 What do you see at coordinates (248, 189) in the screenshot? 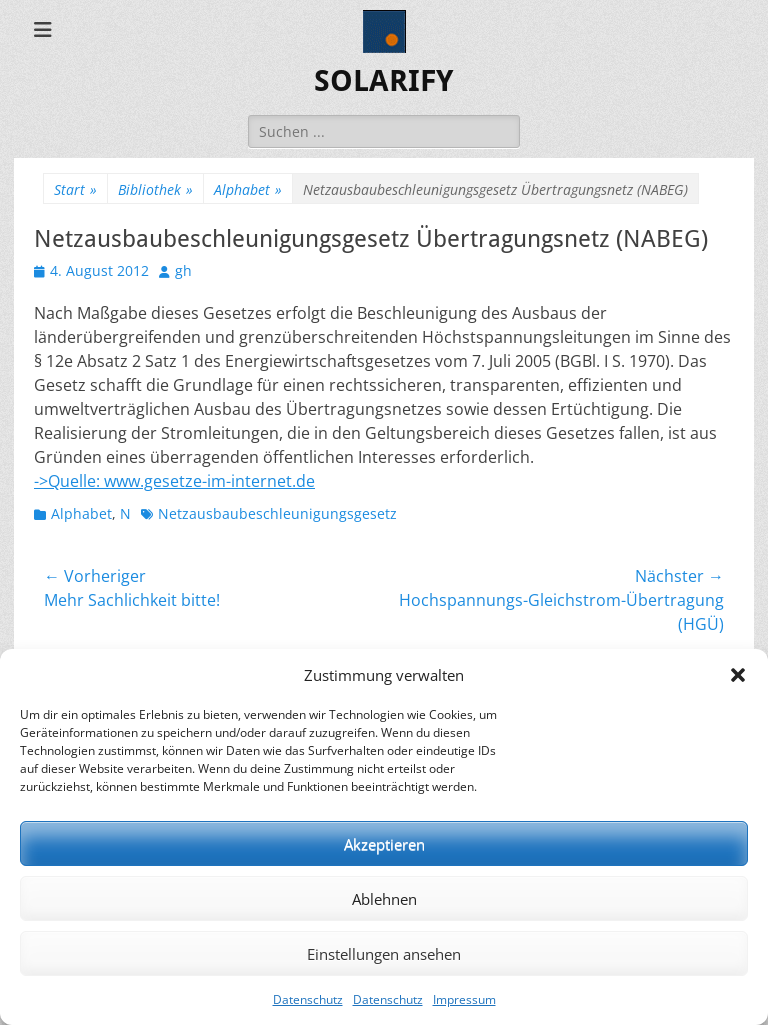
I see `Alphabet` at bounding box center [248, 189].